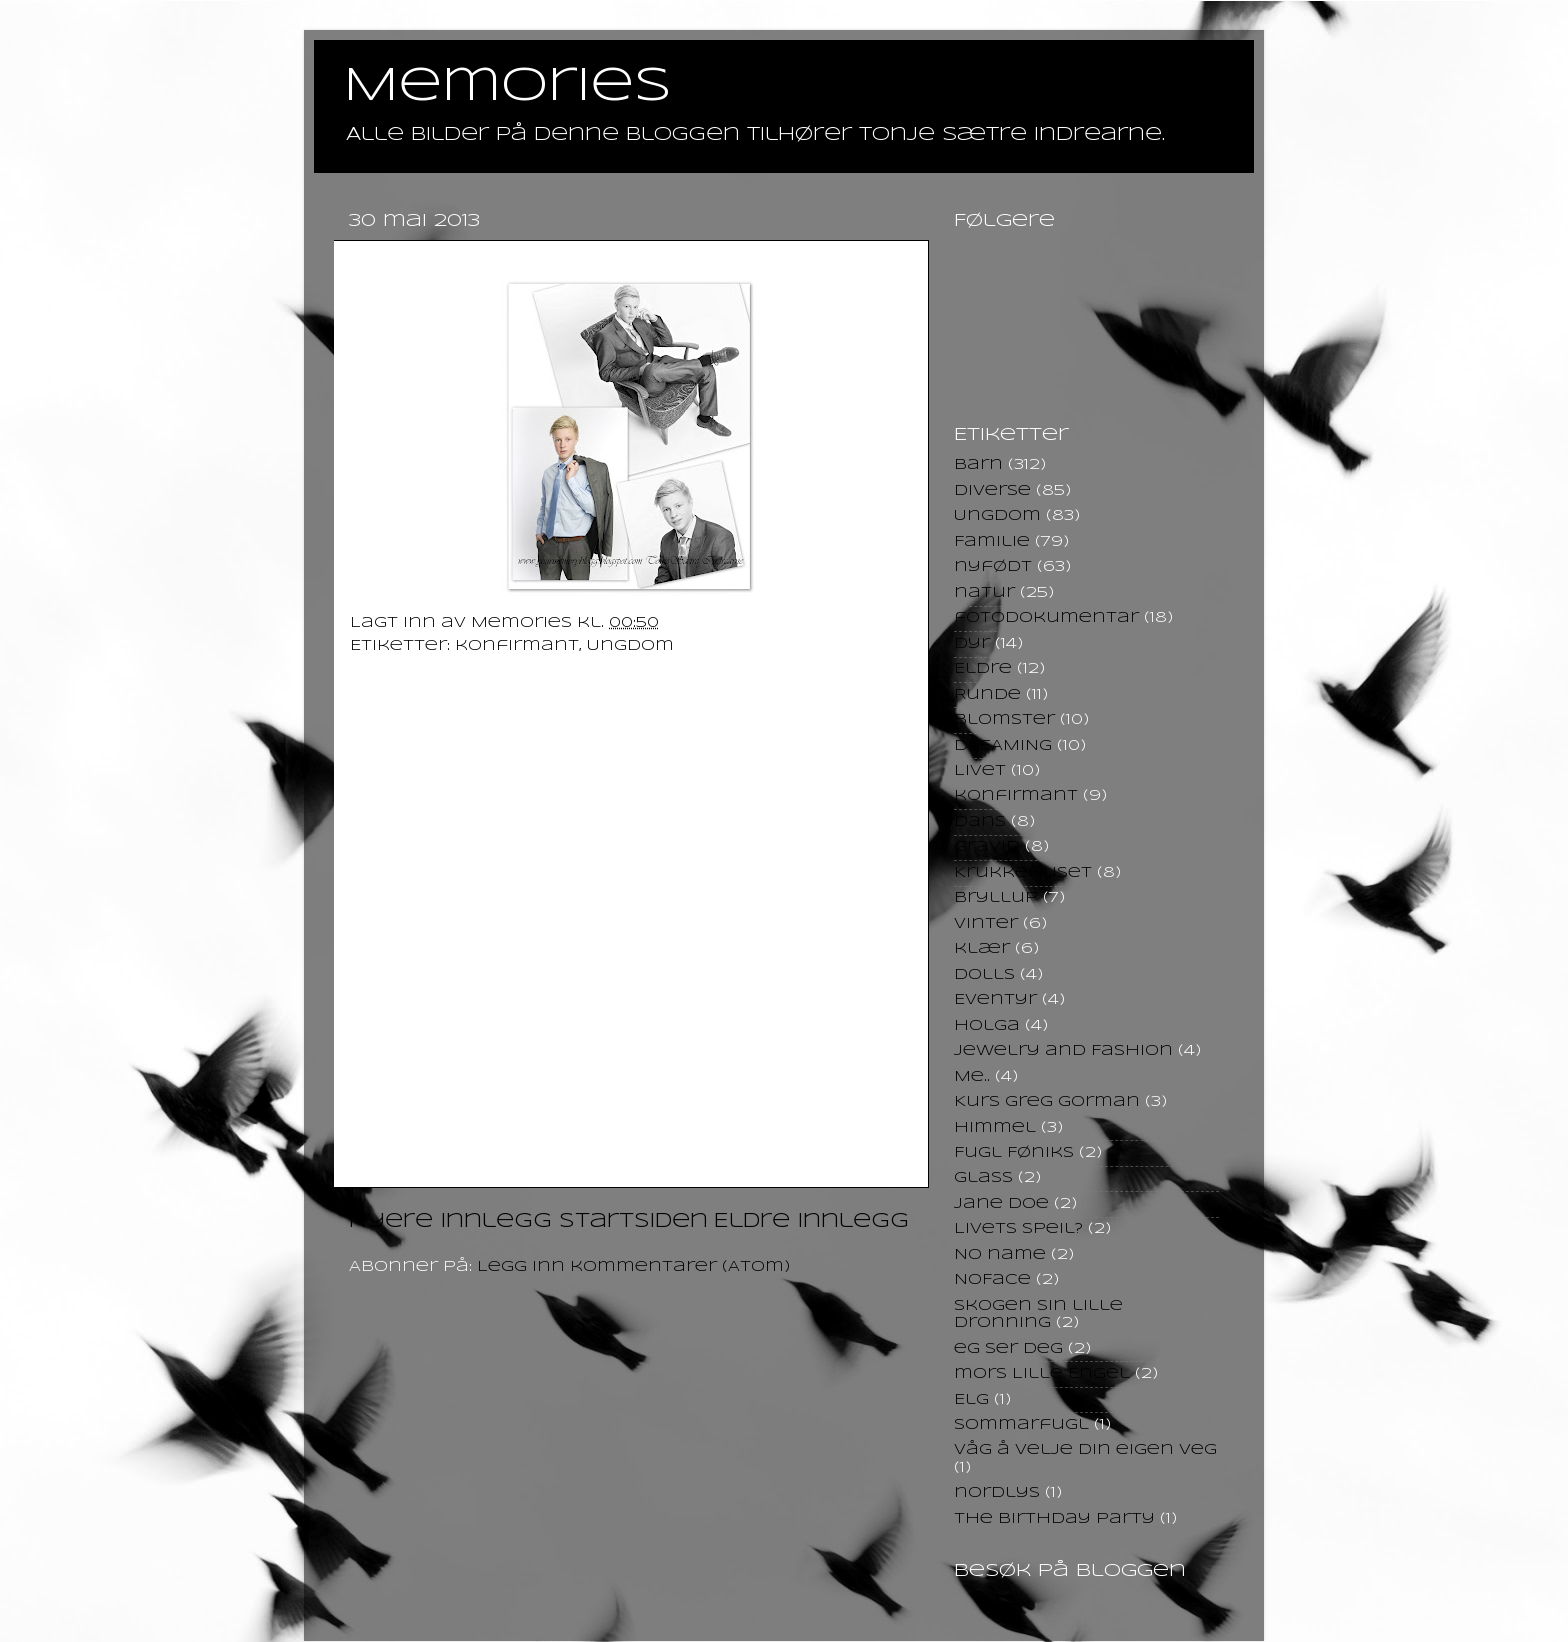 Image resolution: width=1568 pixels, height=1642 pixels. I want to click on Livet, so click(980, 771).